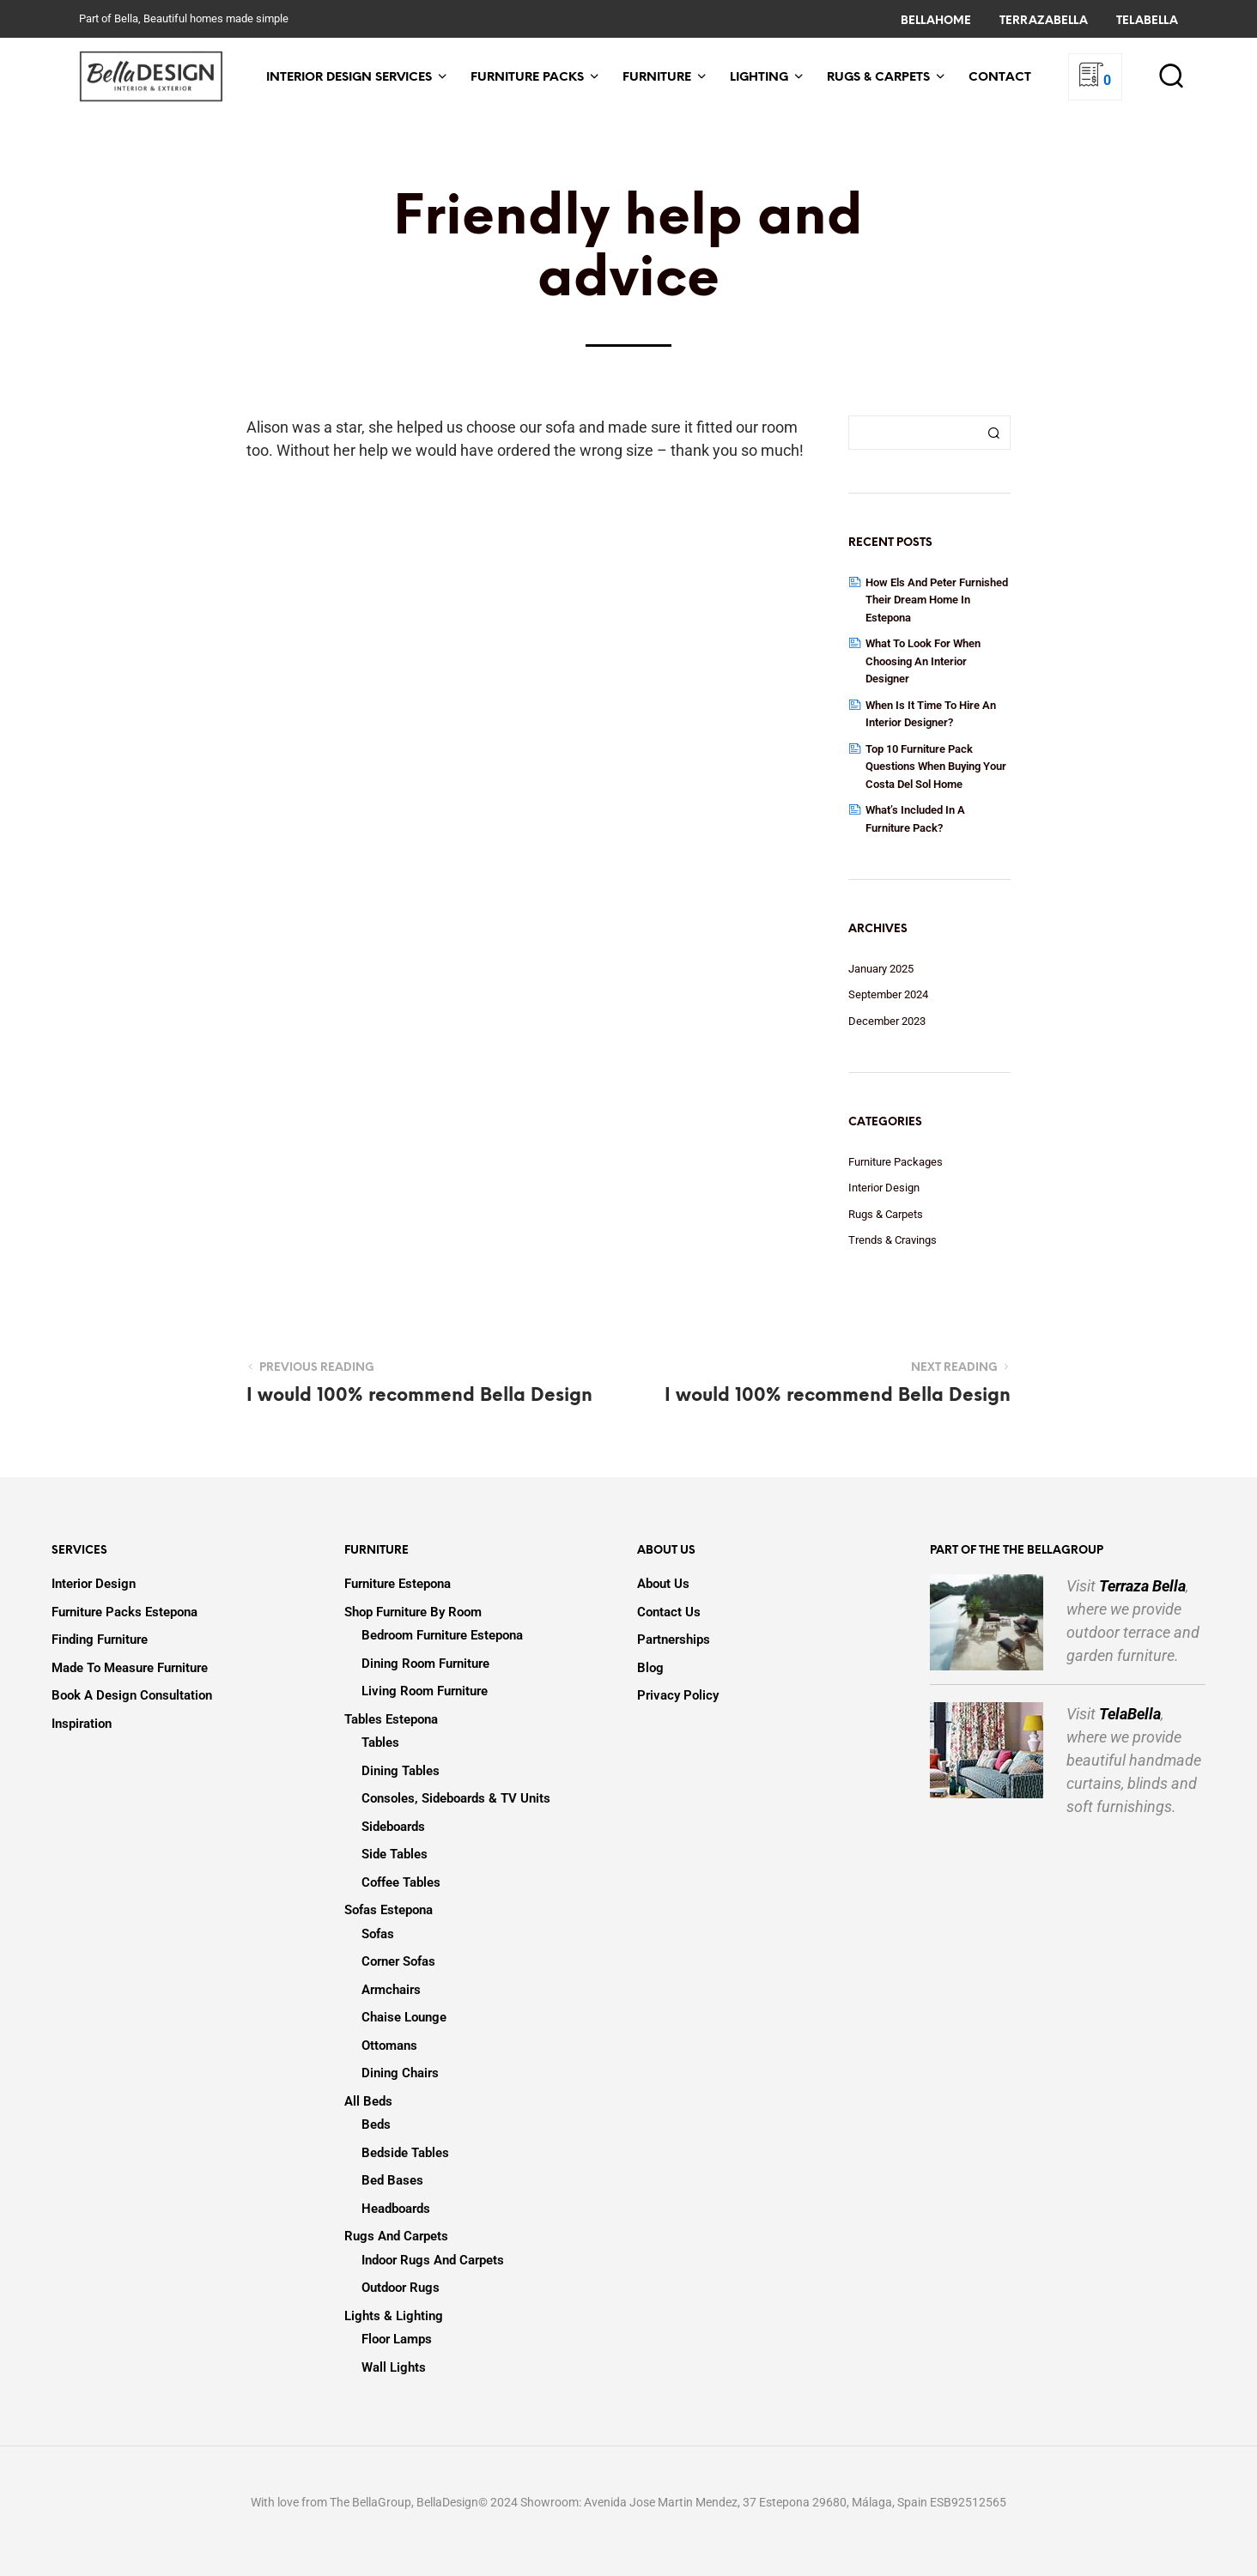 This screenshot has height=2576, width=1257. I want to click on Inspiration, so click(82, 1723).